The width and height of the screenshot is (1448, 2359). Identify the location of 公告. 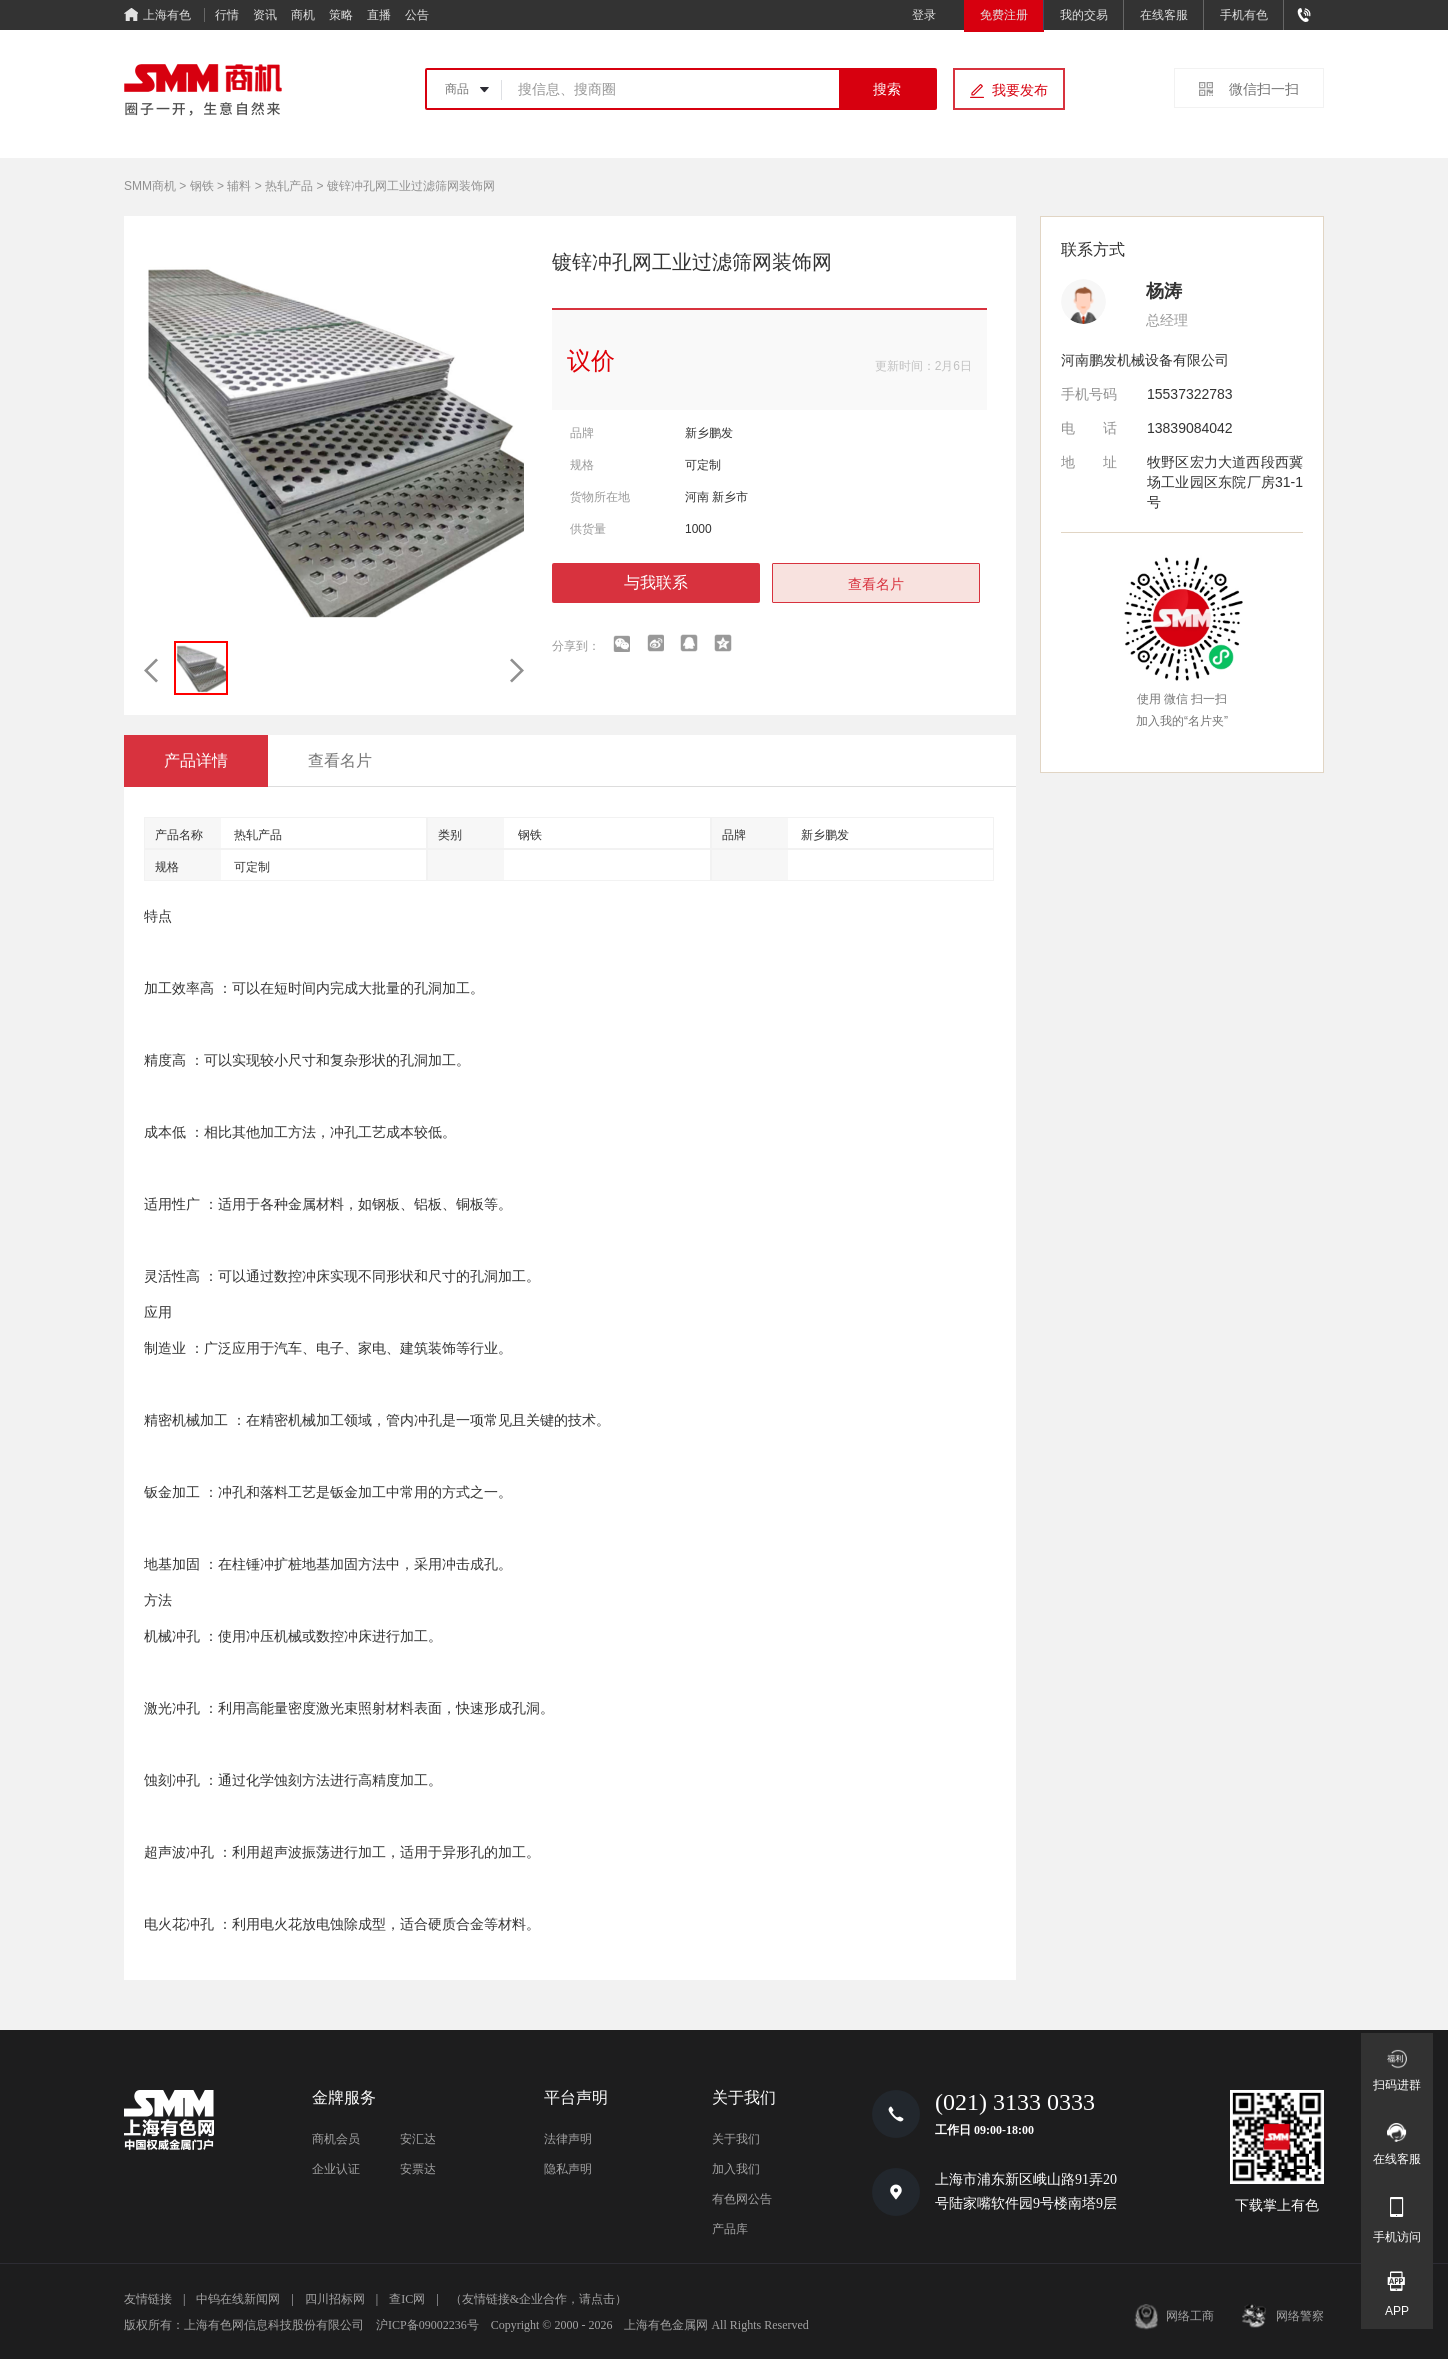
(417, 15).